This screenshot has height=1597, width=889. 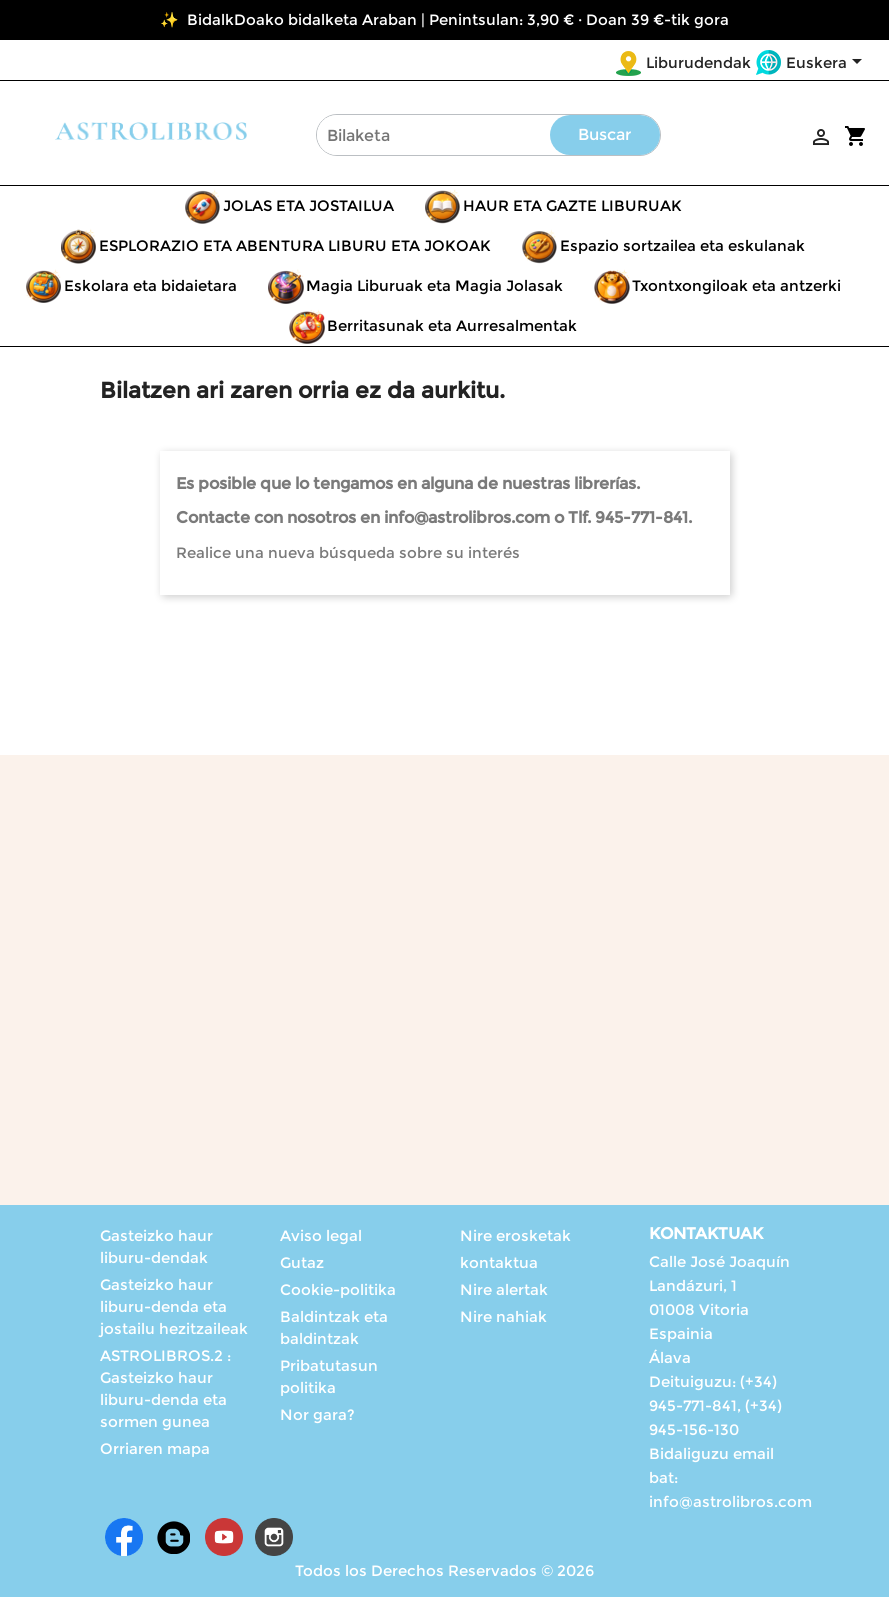 What do you see at coordinates (317, 1414) in the screenshot?
I see `Nor gara?` at bounding box center [317, 1414].